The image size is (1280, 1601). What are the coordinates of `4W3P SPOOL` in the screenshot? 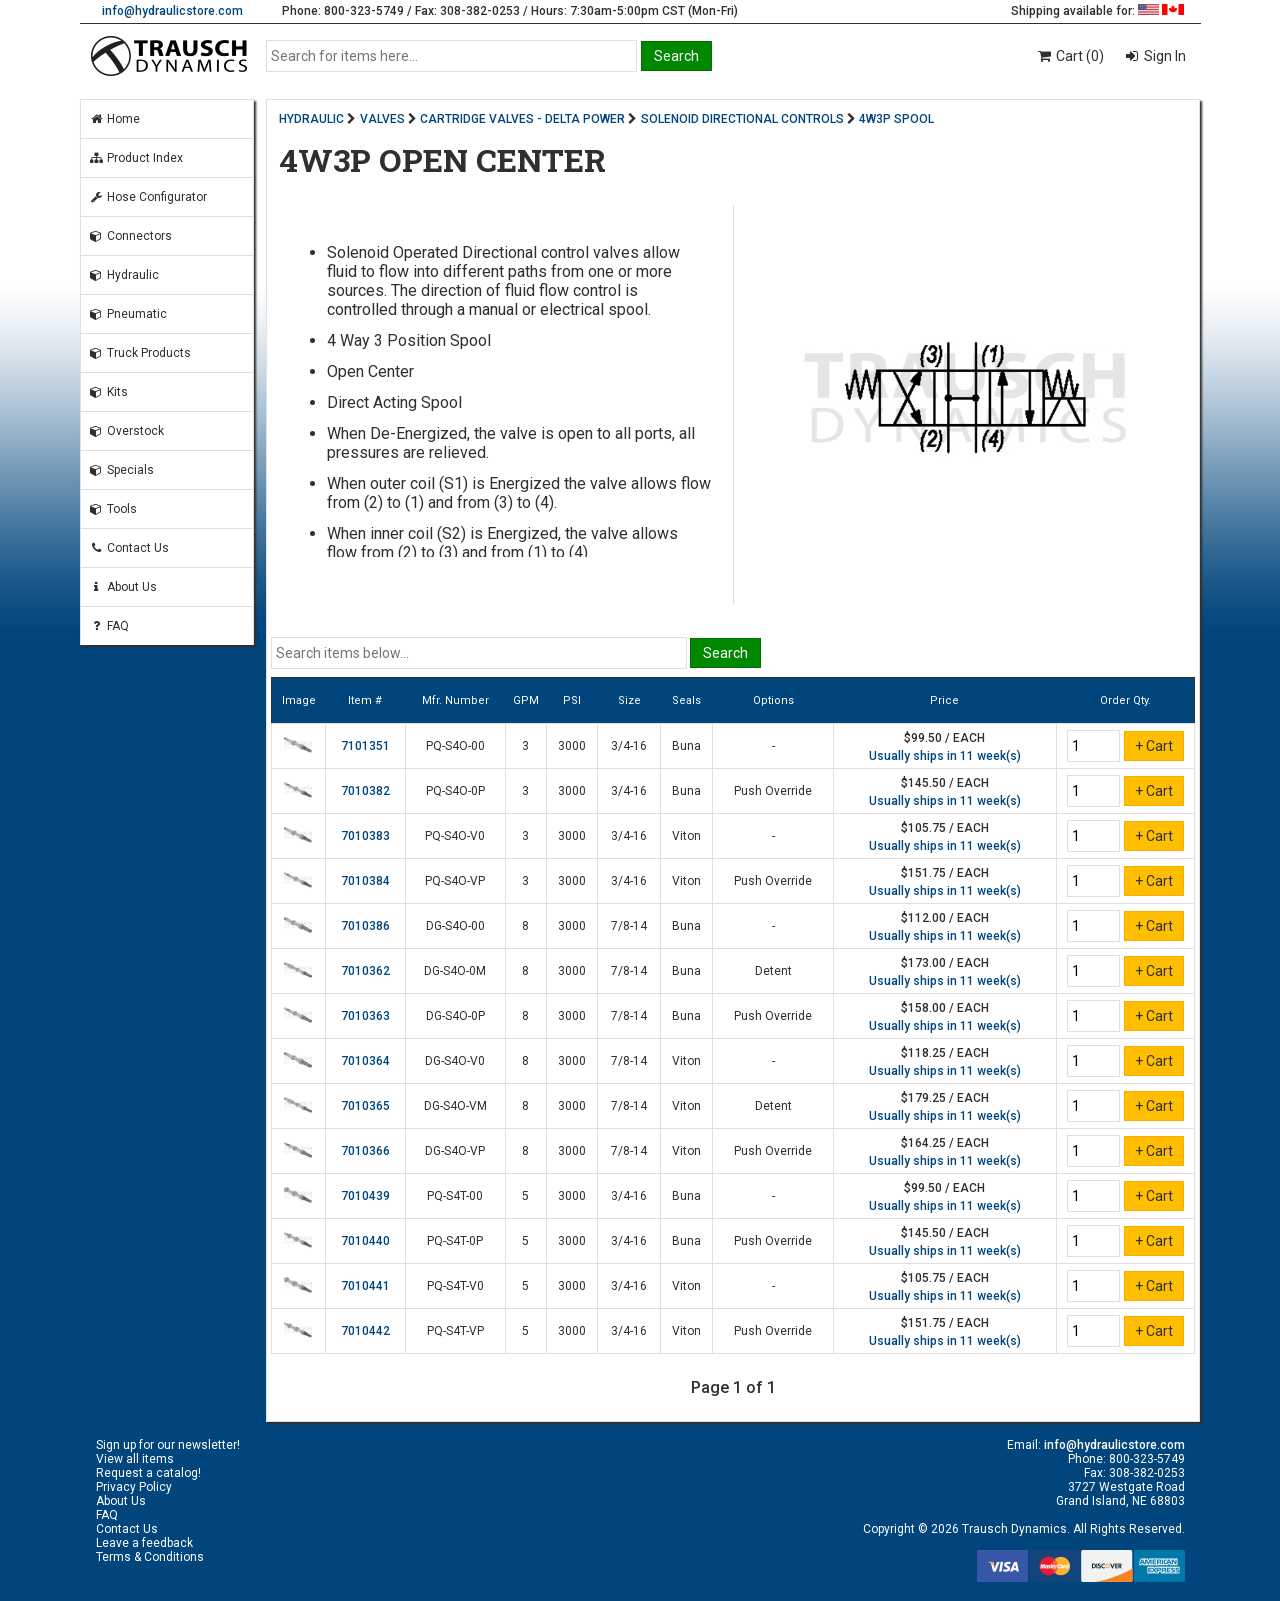 It's located at (896, 119).